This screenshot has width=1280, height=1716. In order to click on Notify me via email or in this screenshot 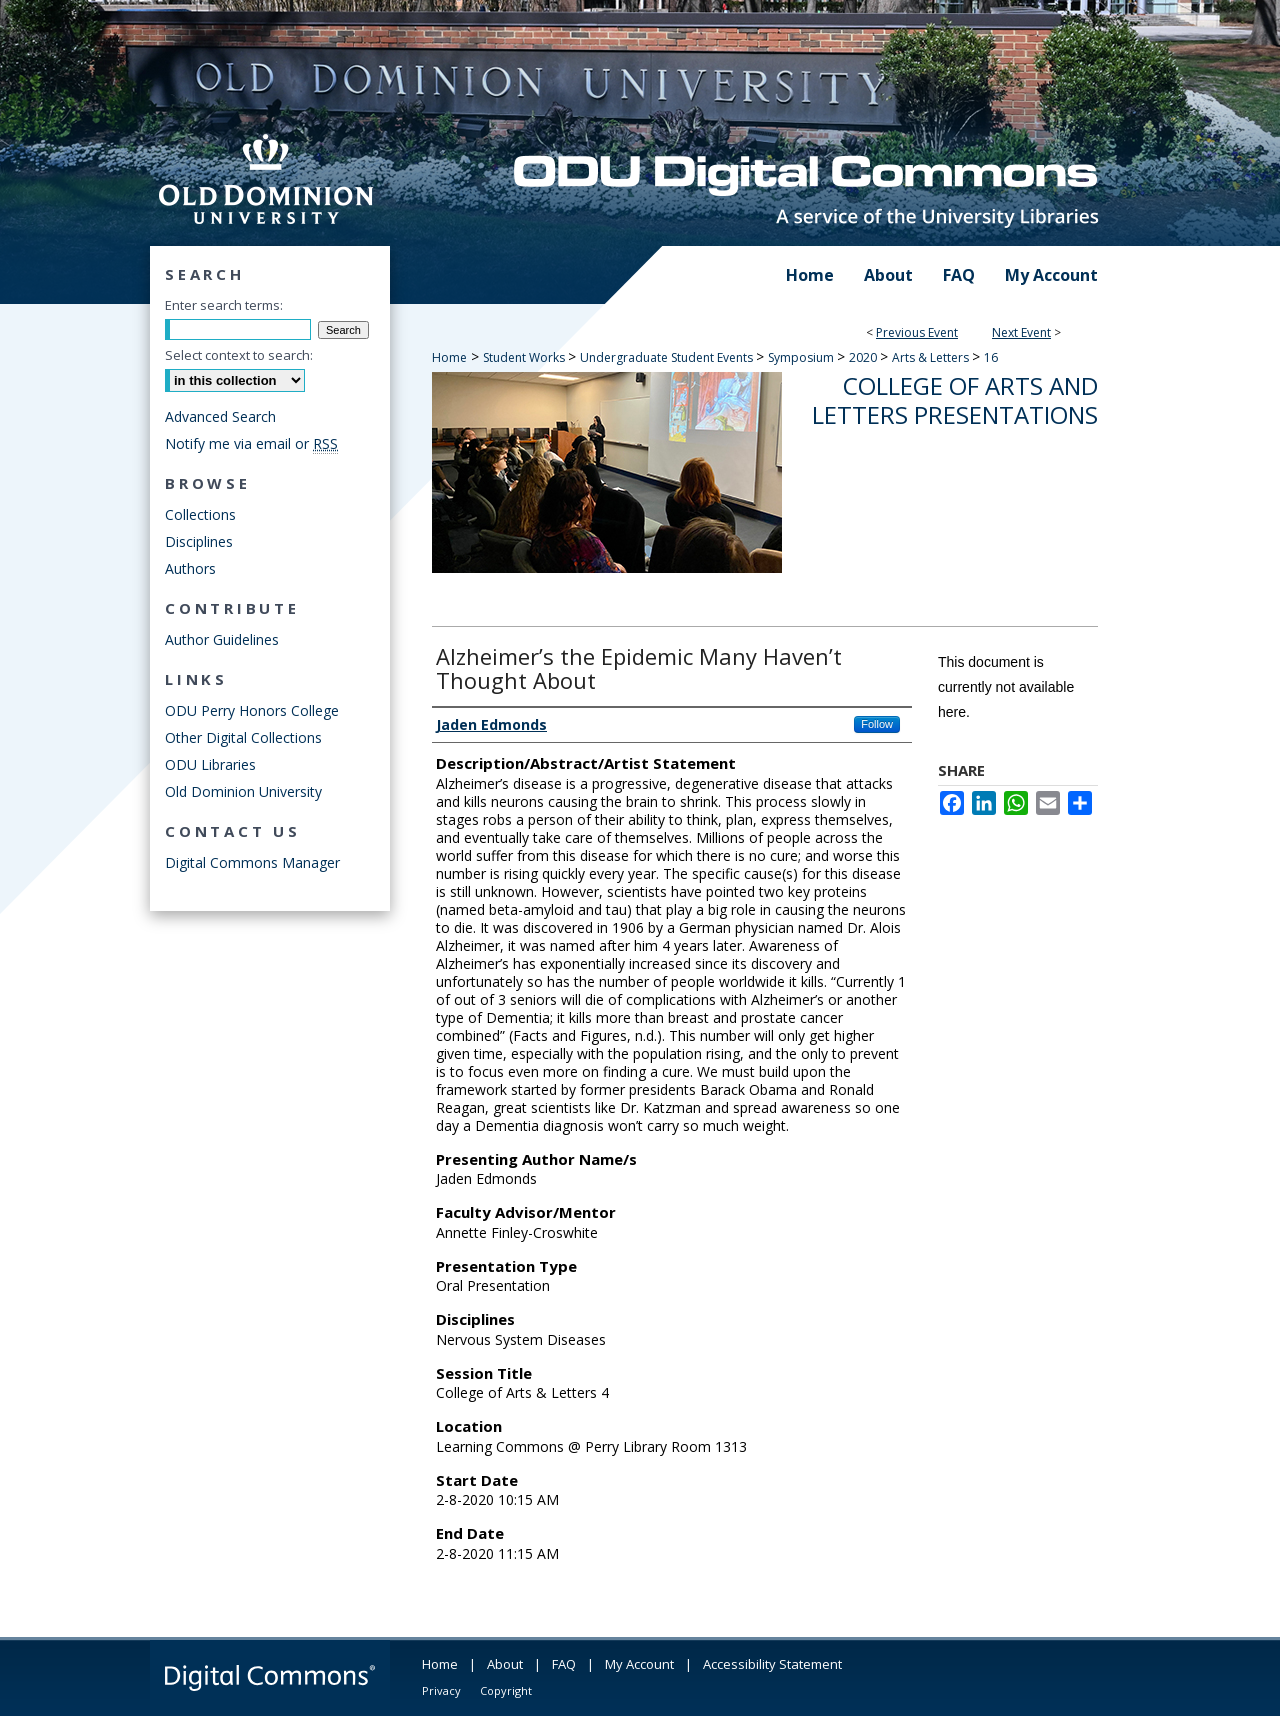, I will do `click(251, 443)`.